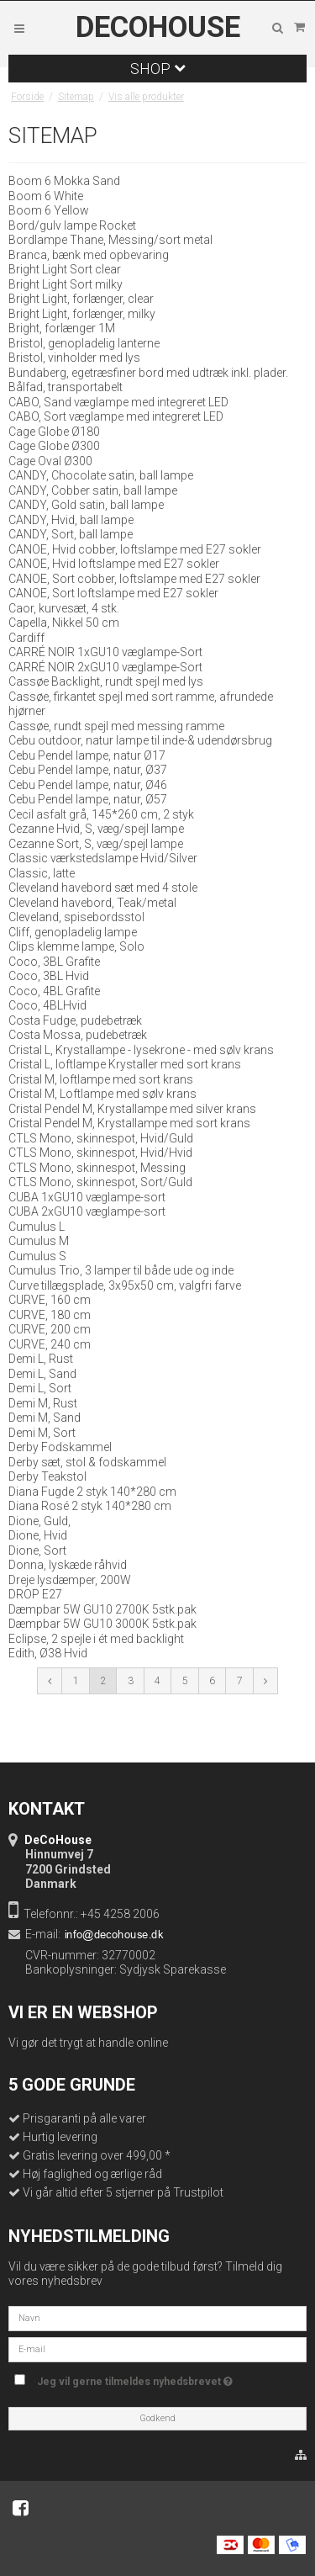 The width and height of the screenshot is (315, 2576). Describe the element at coordinates (39, 1521) in the screenshot. I see `Dione, Guld,` at that location.